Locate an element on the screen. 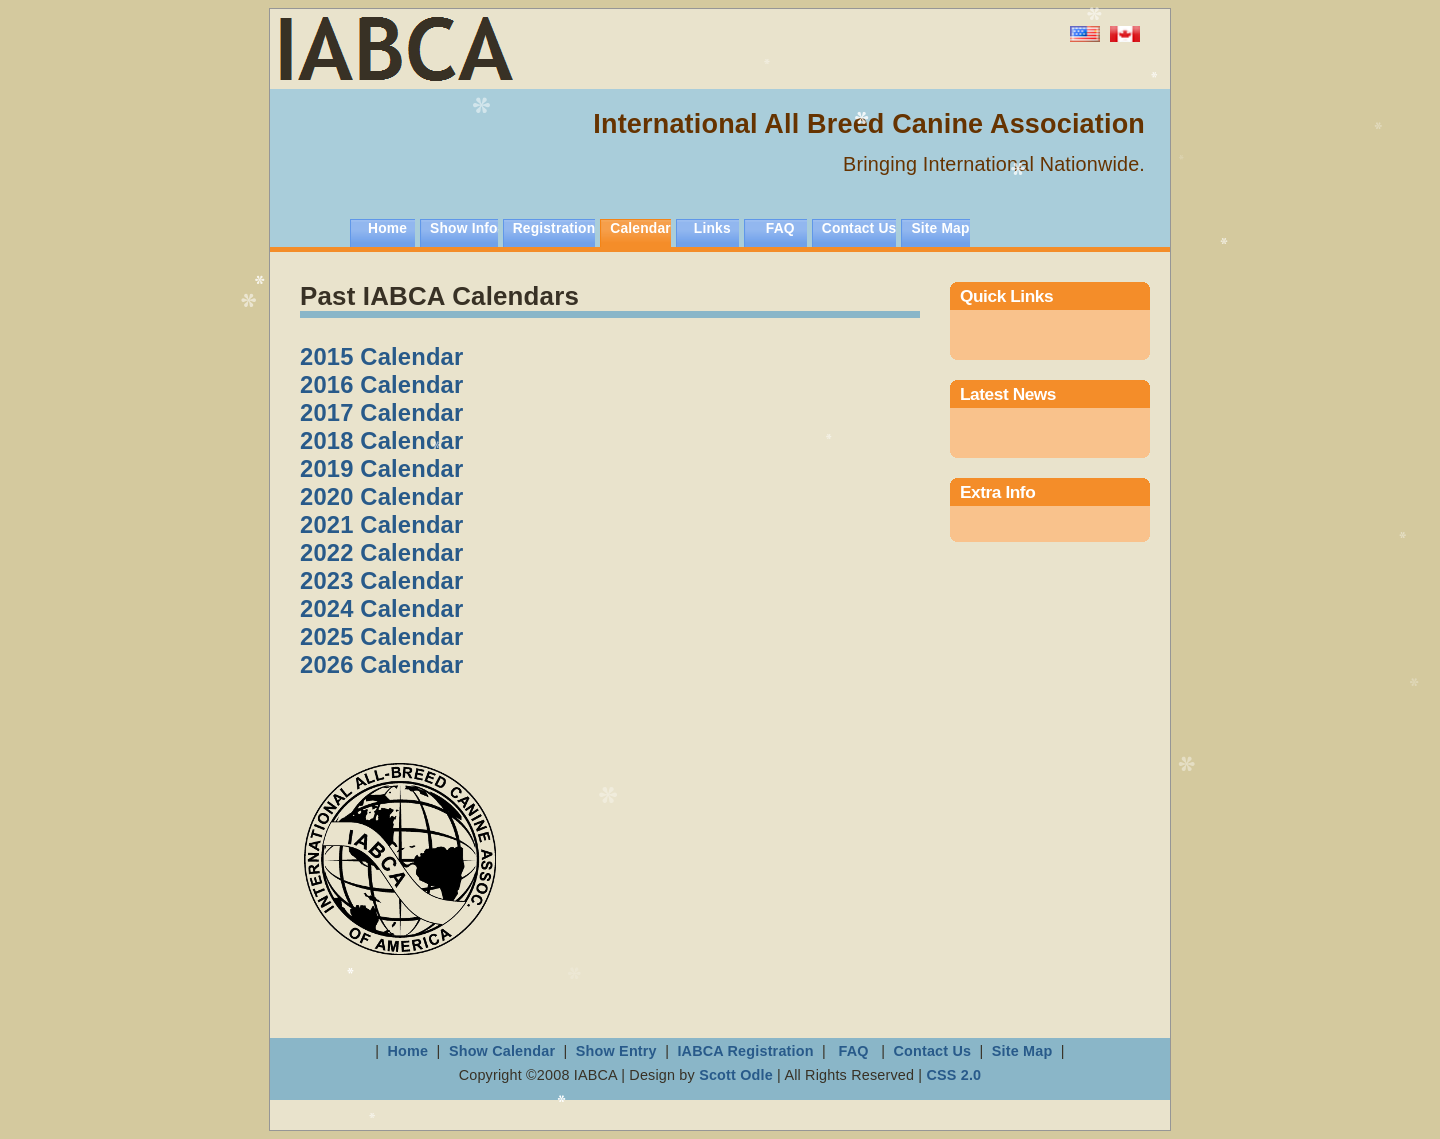 This screenshot has height=1139, width=1440. Home is located at coordinates (387, 228).